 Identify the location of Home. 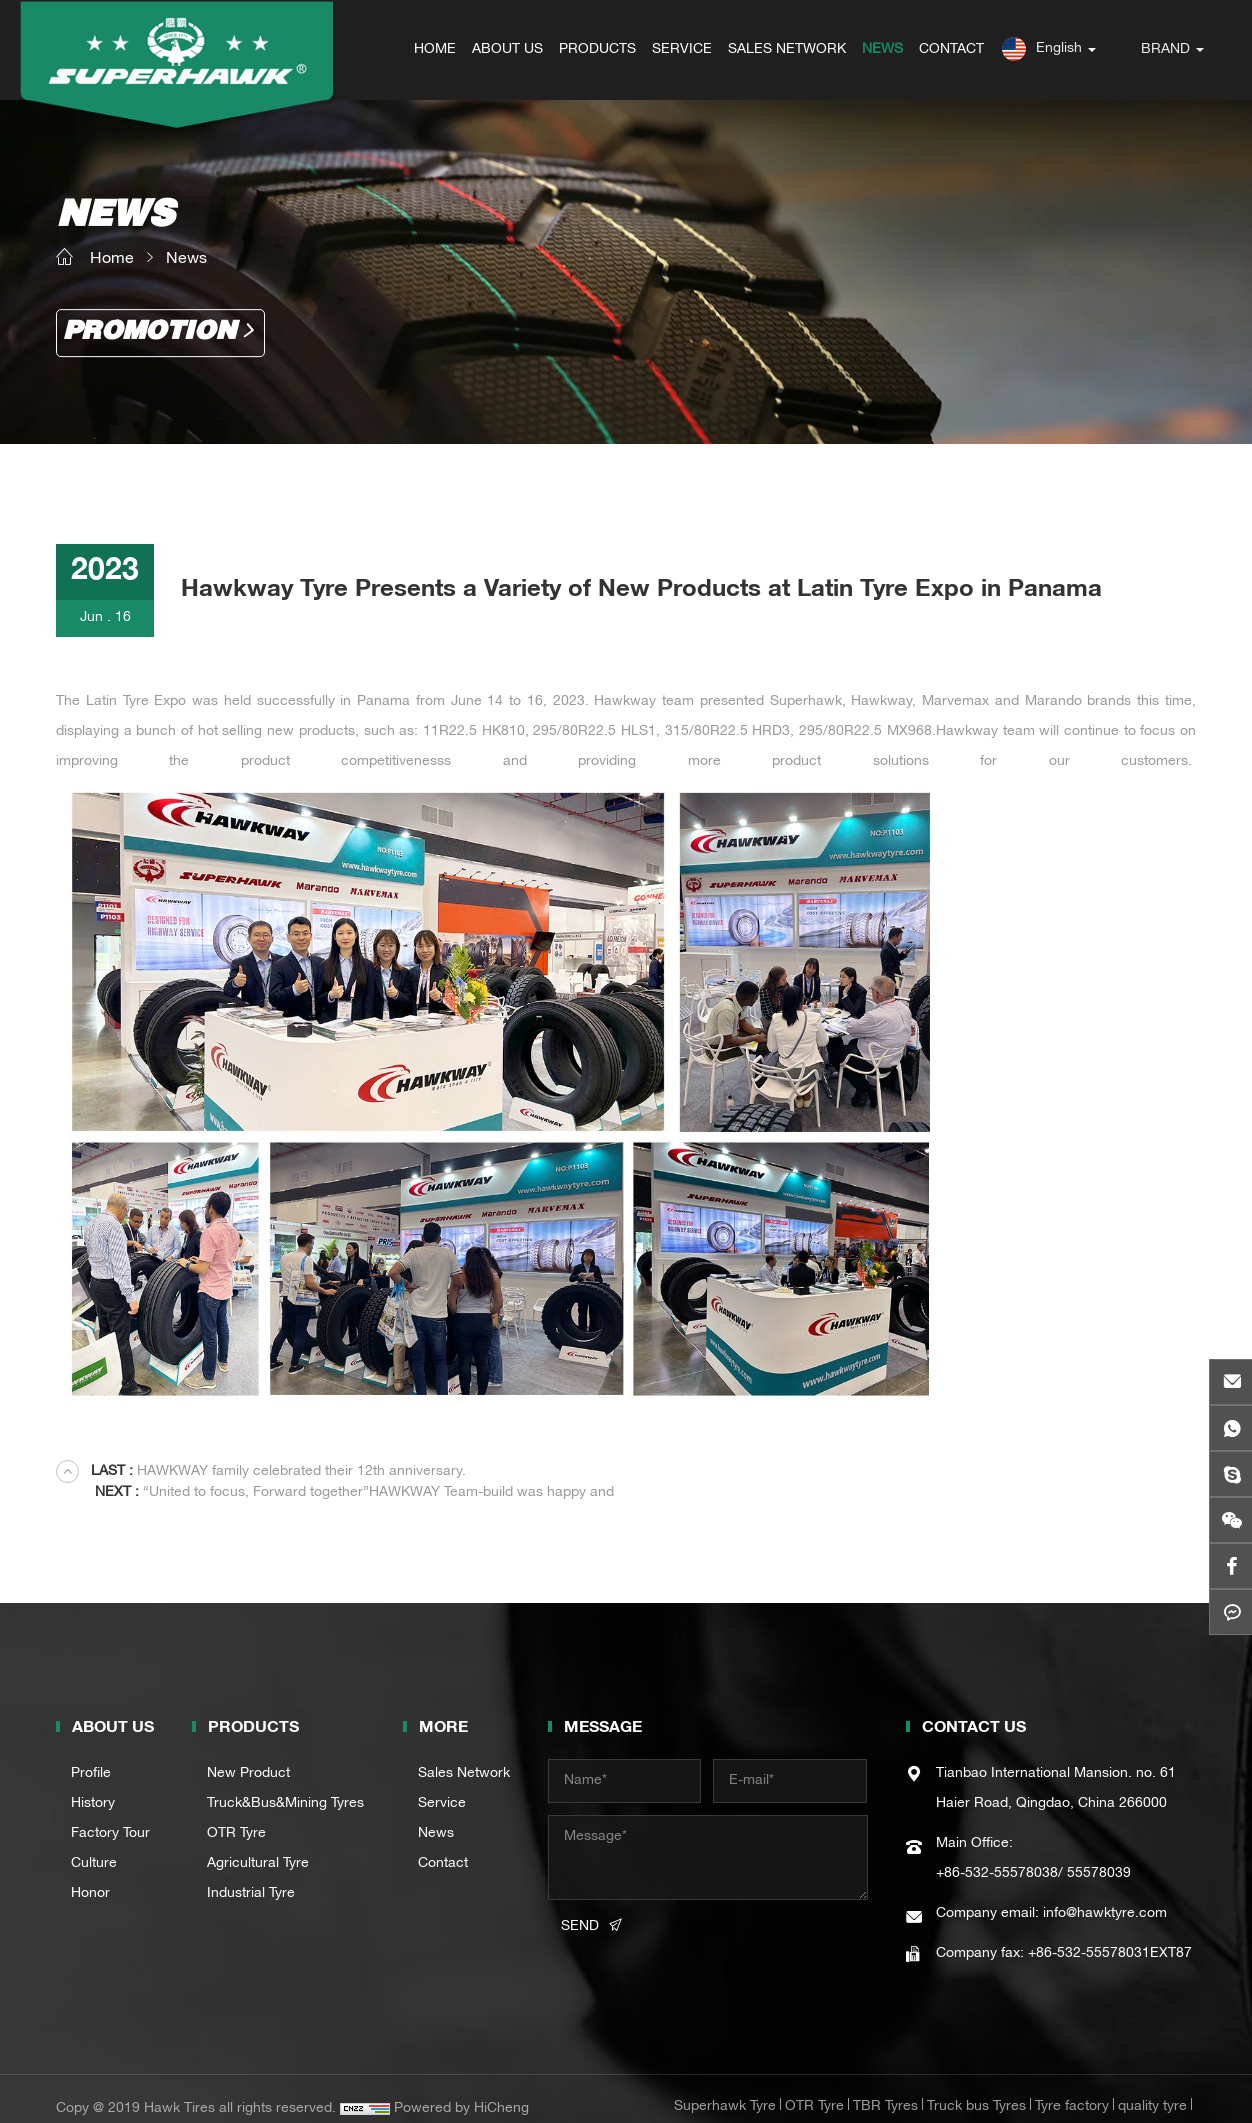
(112, 260).